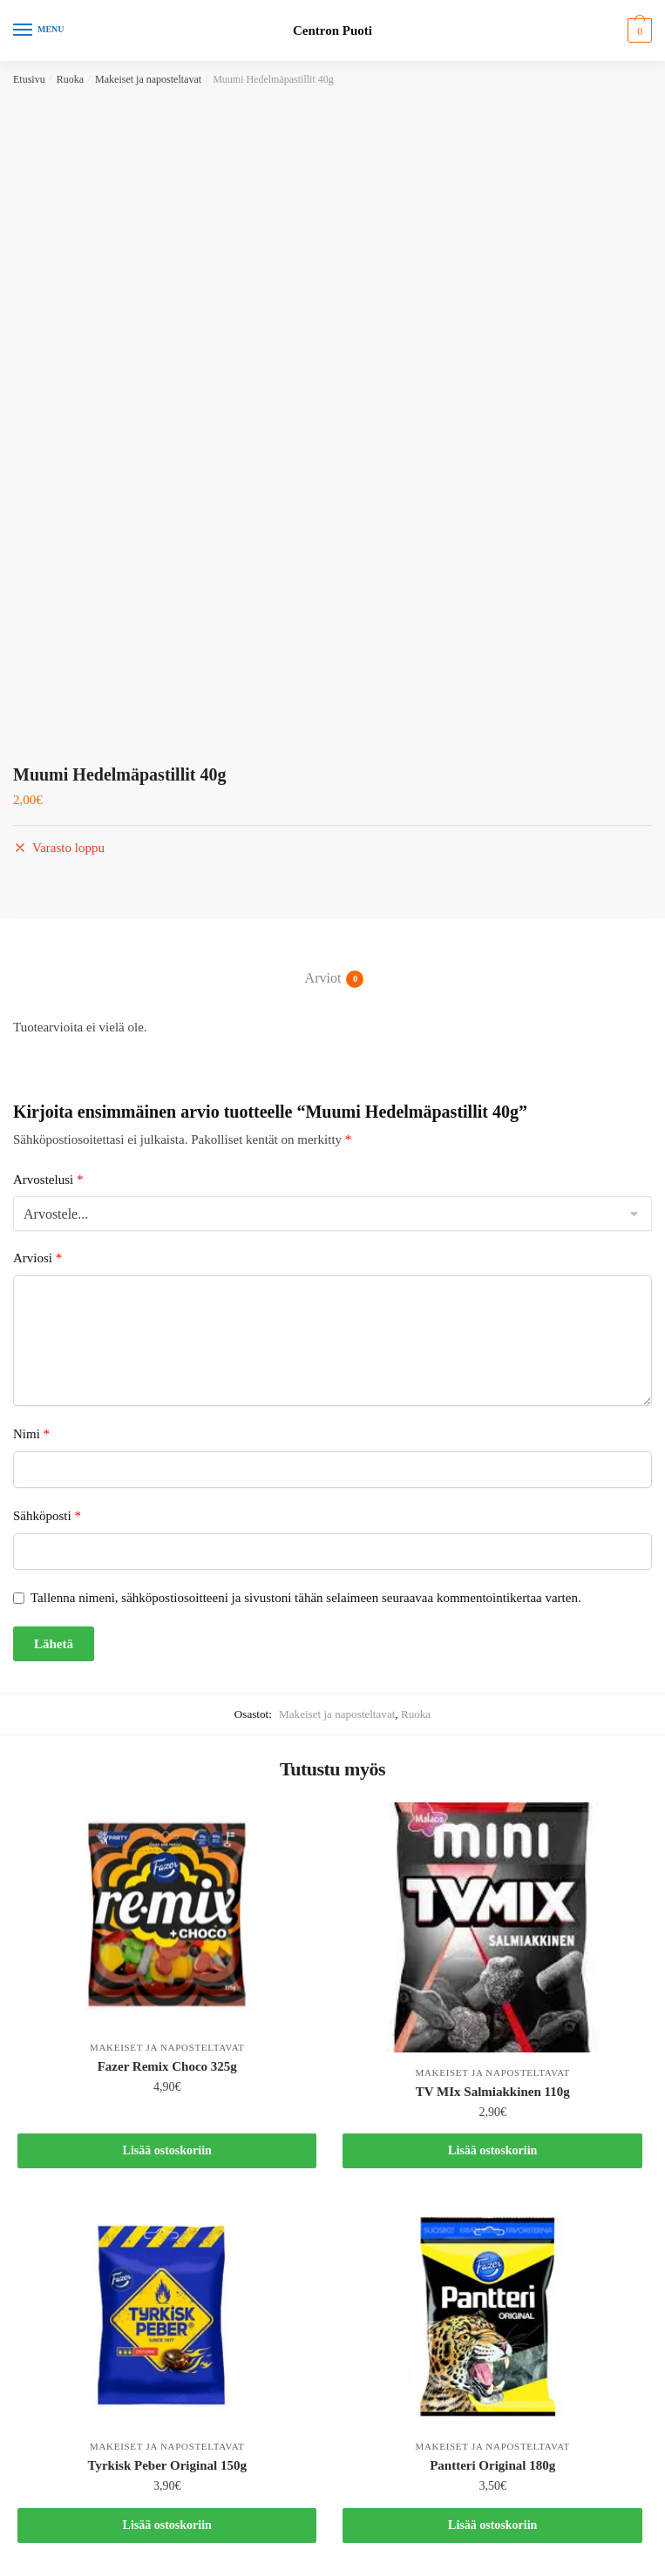 The width and height of the screenshot is (665, 2576). I want to click on Fazer Remix Choco 325g, so click(167, 2066).